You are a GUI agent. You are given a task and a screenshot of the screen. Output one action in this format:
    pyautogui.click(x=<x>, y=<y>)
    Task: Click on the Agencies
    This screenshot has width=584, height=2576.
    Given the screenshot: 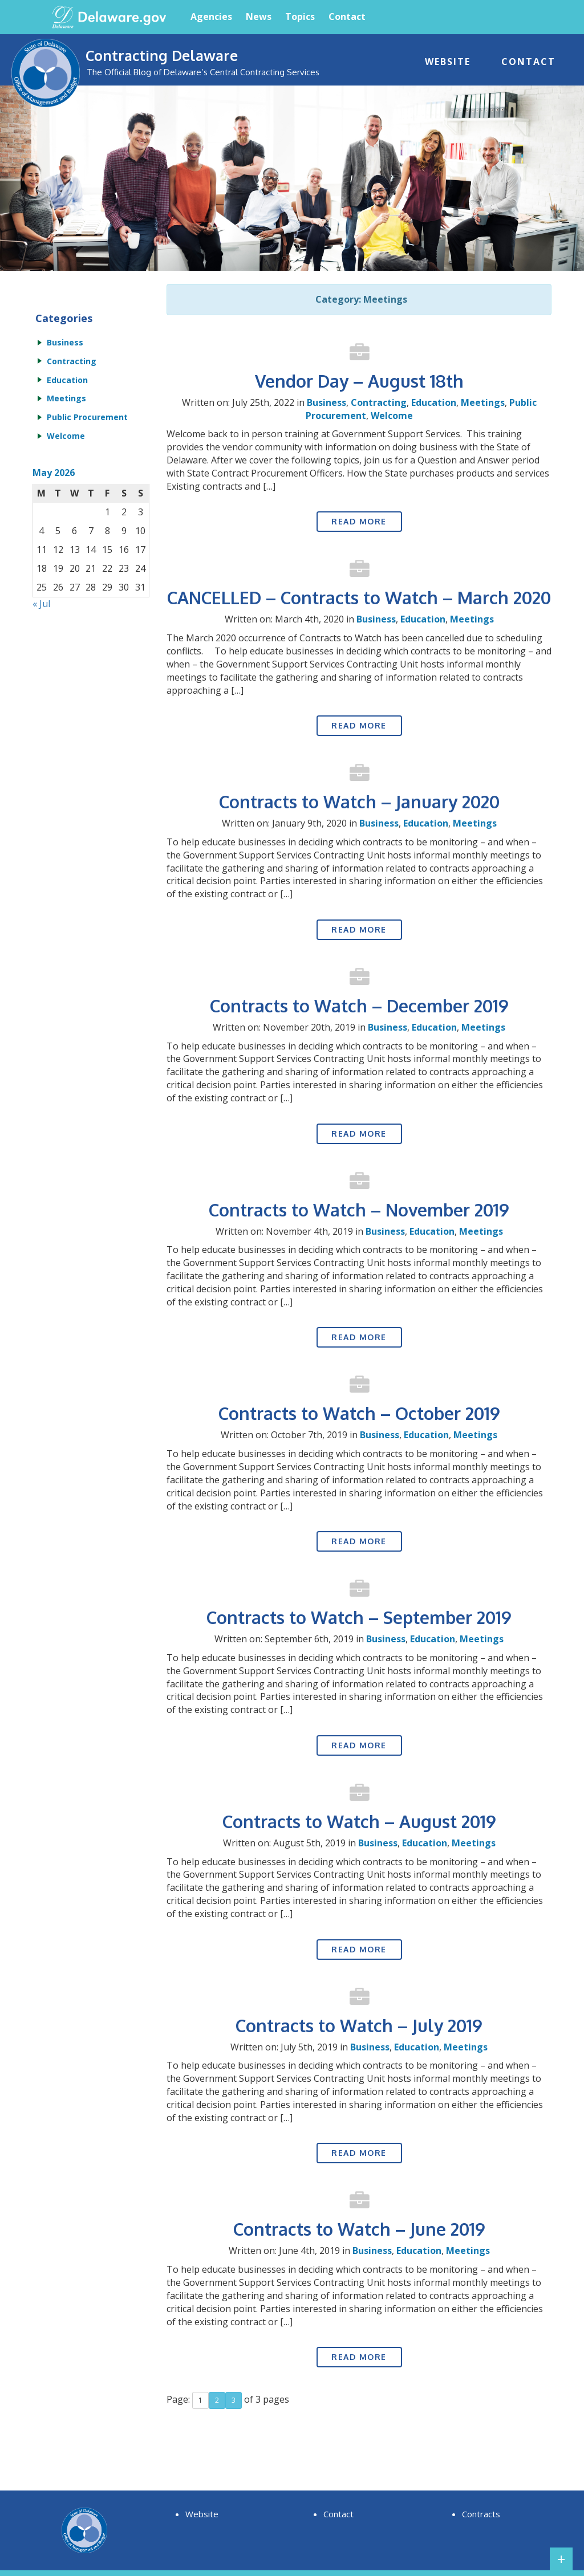 What is the action you would take?
    pyautogui.click(x=211, y=16)
    